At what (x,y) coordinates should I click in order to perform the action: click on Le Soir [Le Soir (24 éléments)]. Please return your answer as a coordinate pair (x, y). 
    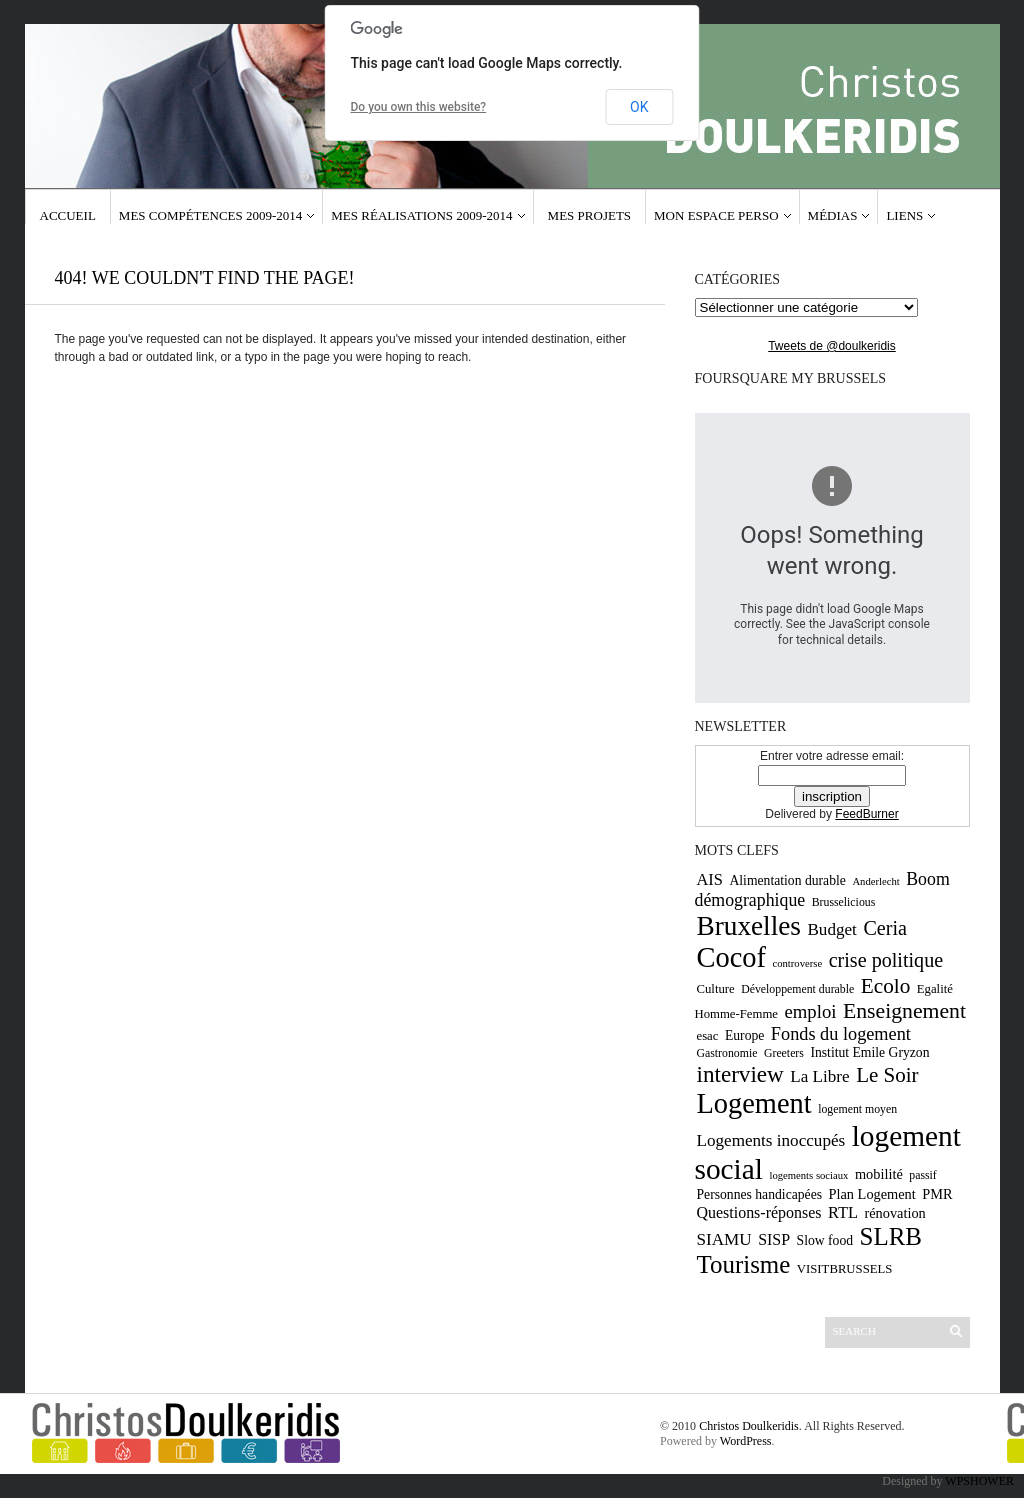
    Looking at the image, I should click on (887, 1075).